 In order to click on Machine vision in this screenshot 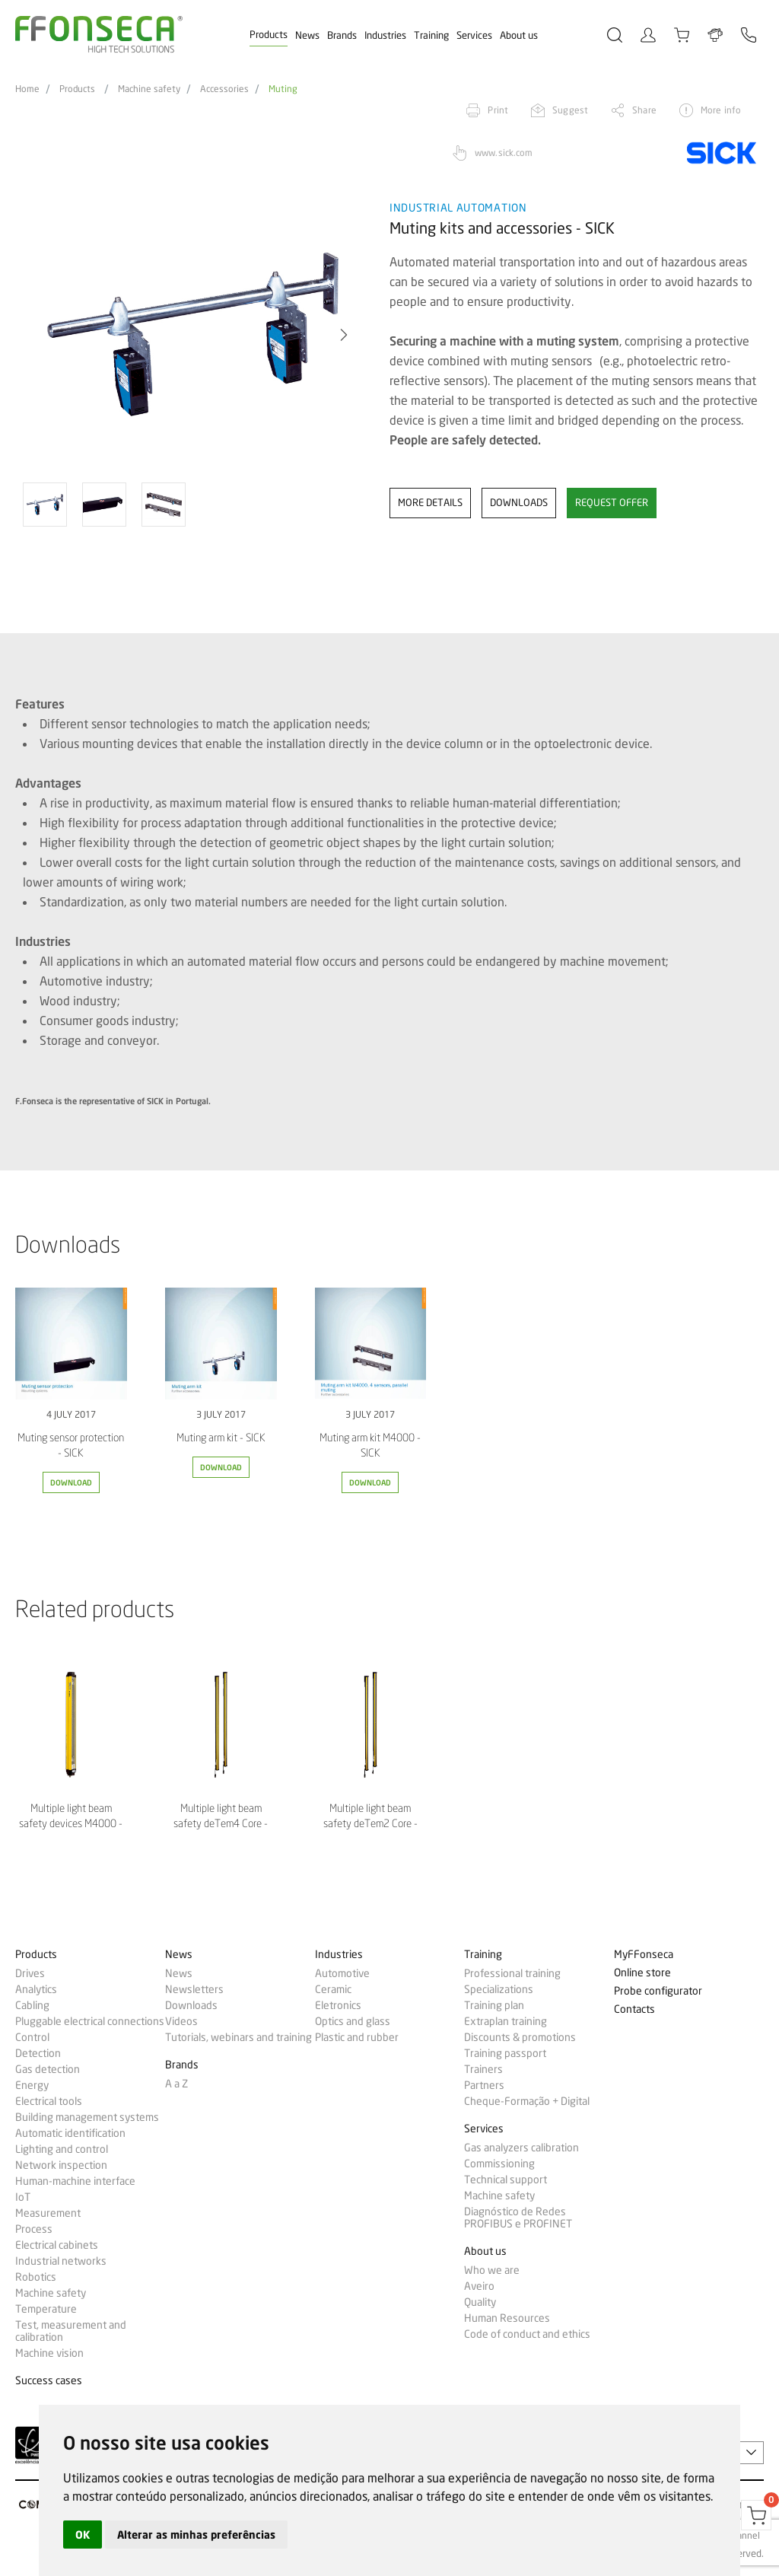, I will do `click(49, 2353)`.